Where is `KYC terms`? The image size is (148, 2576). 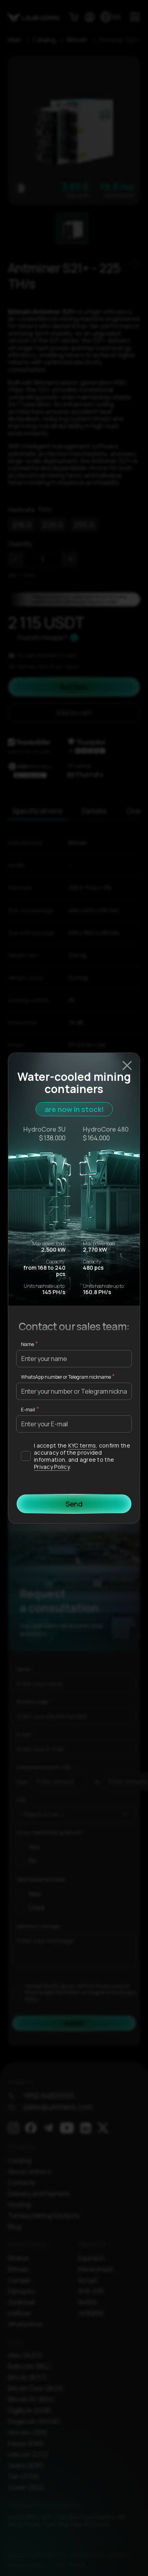 KYC terms is located at coordinates (82, 1445).